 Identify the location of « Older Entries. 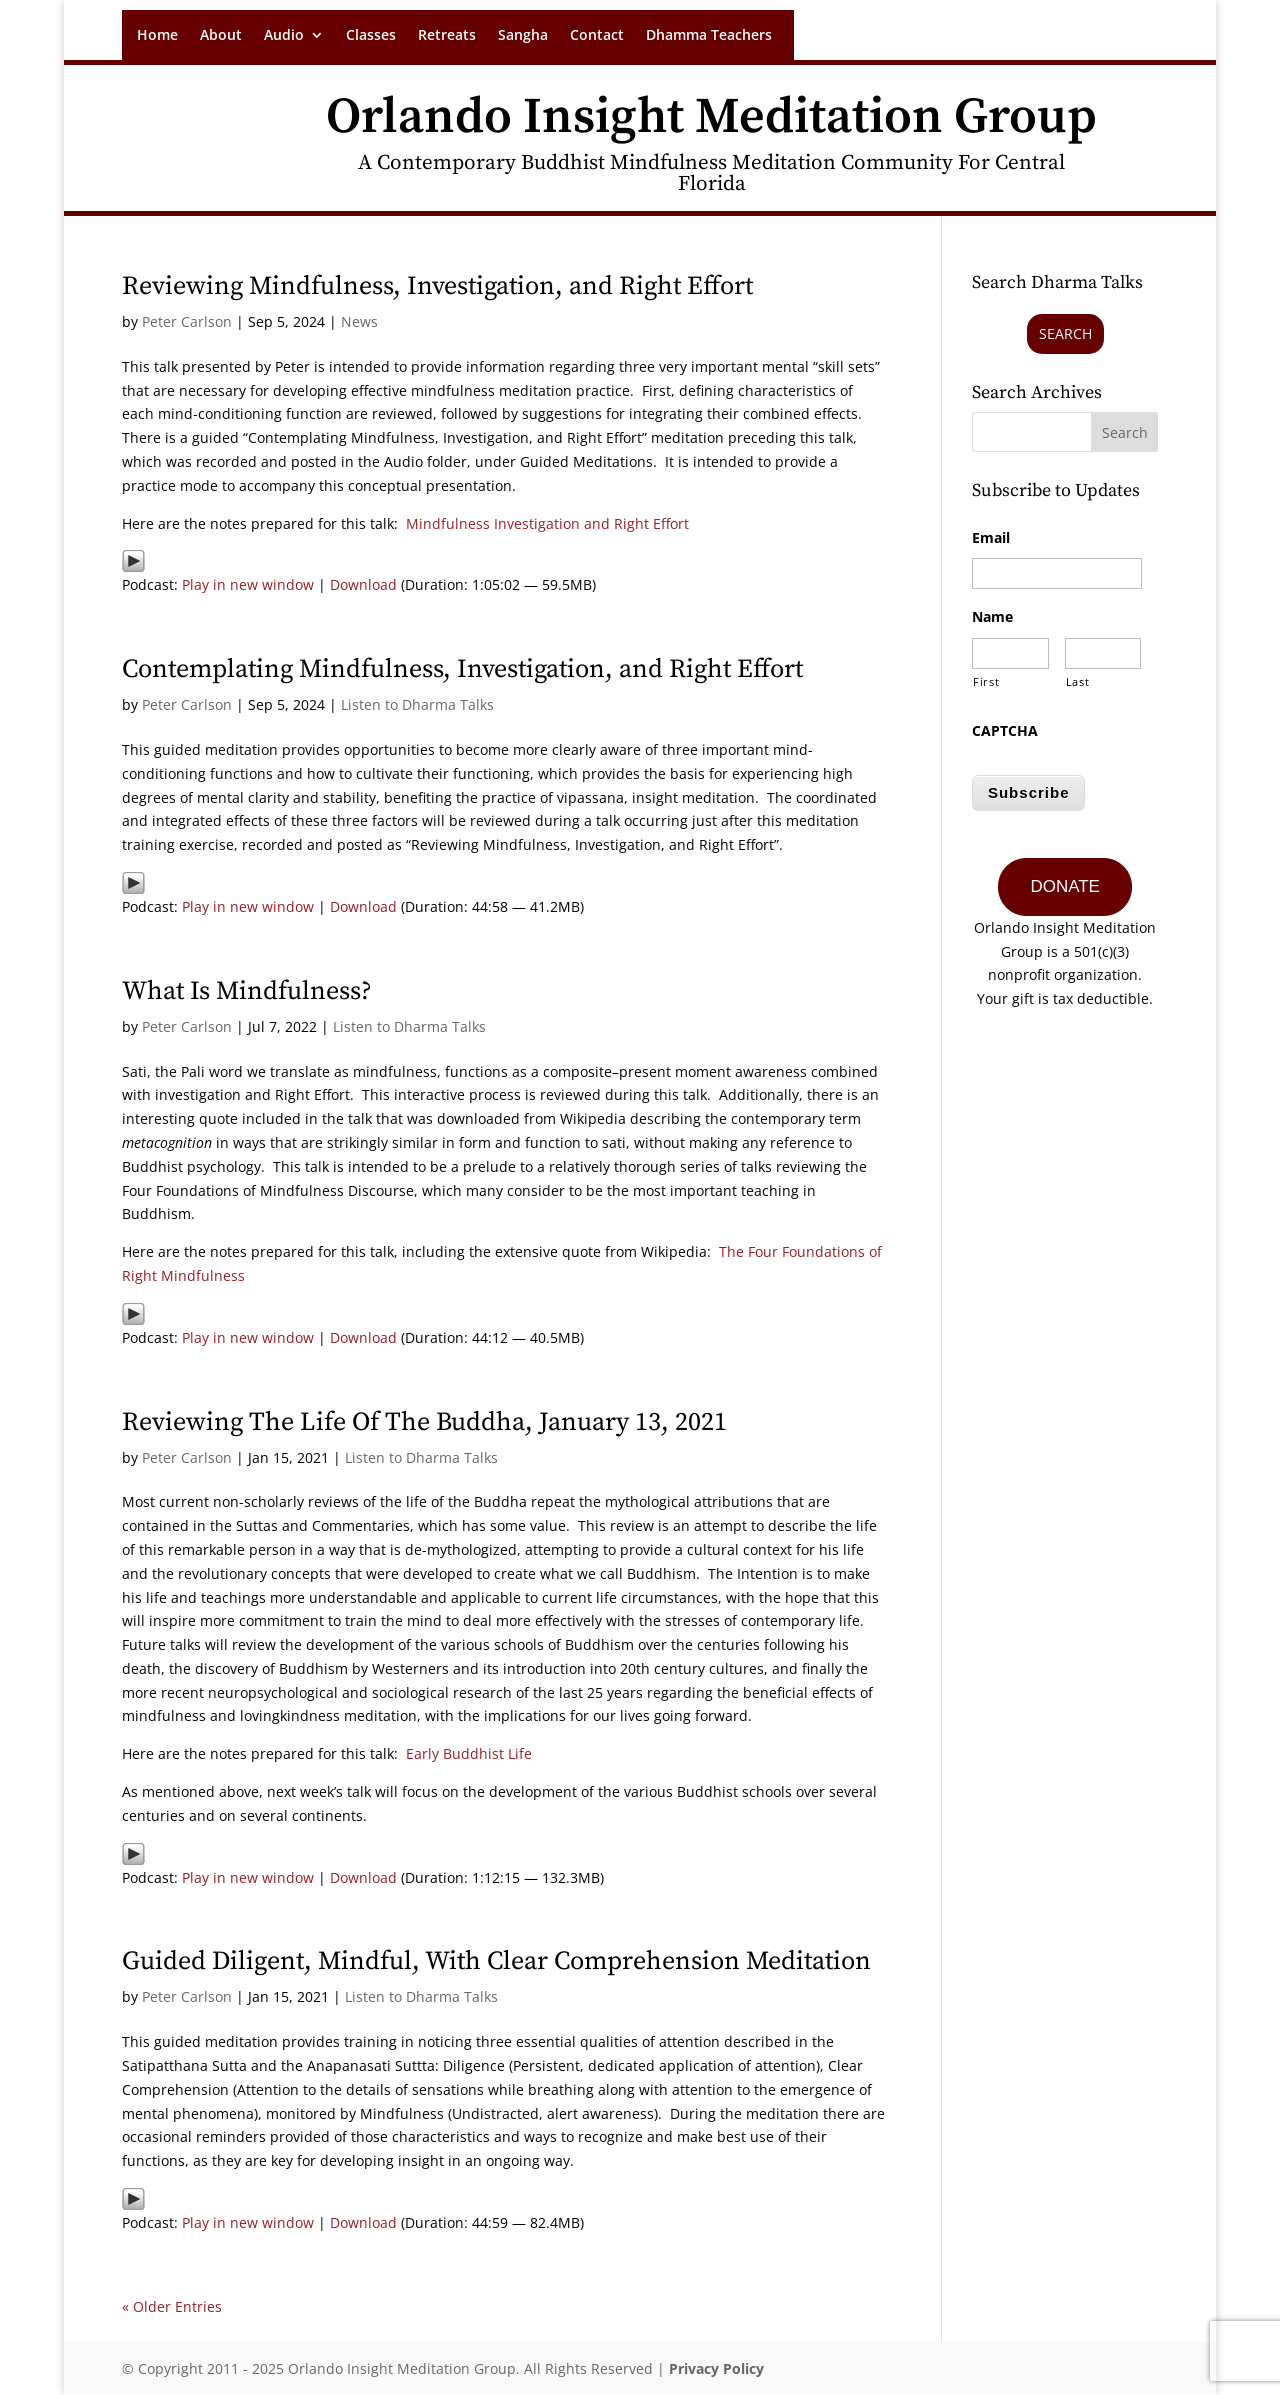
(172, 2306).